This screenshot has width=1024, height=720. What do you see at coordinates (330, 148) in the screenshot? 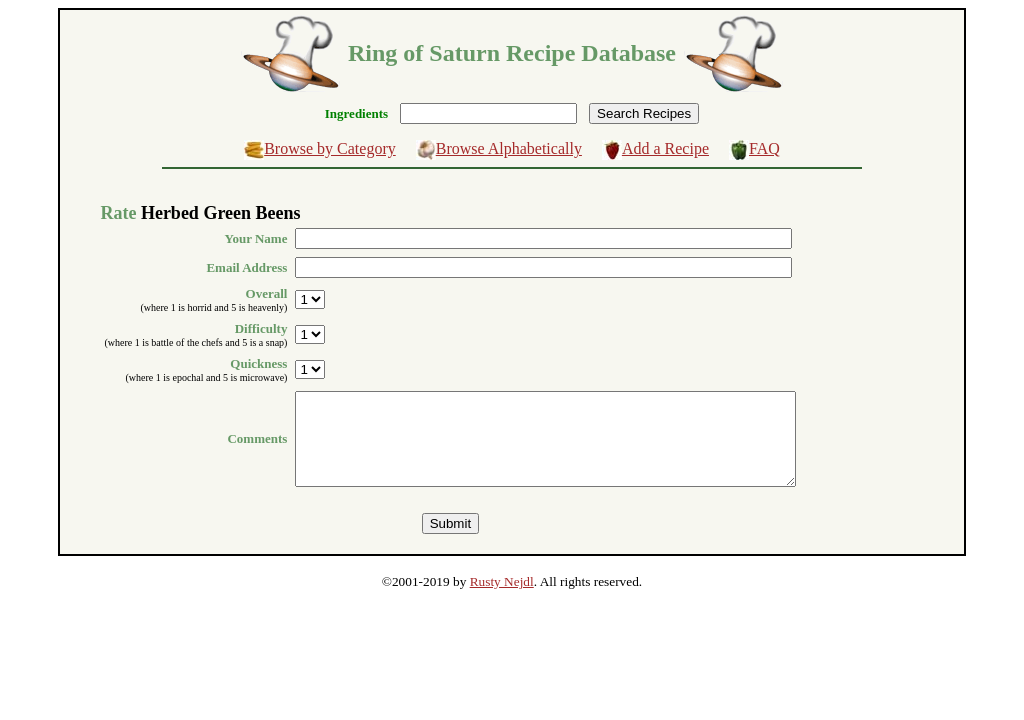
I see `Browse by Category` at bounding box center [330, 148].